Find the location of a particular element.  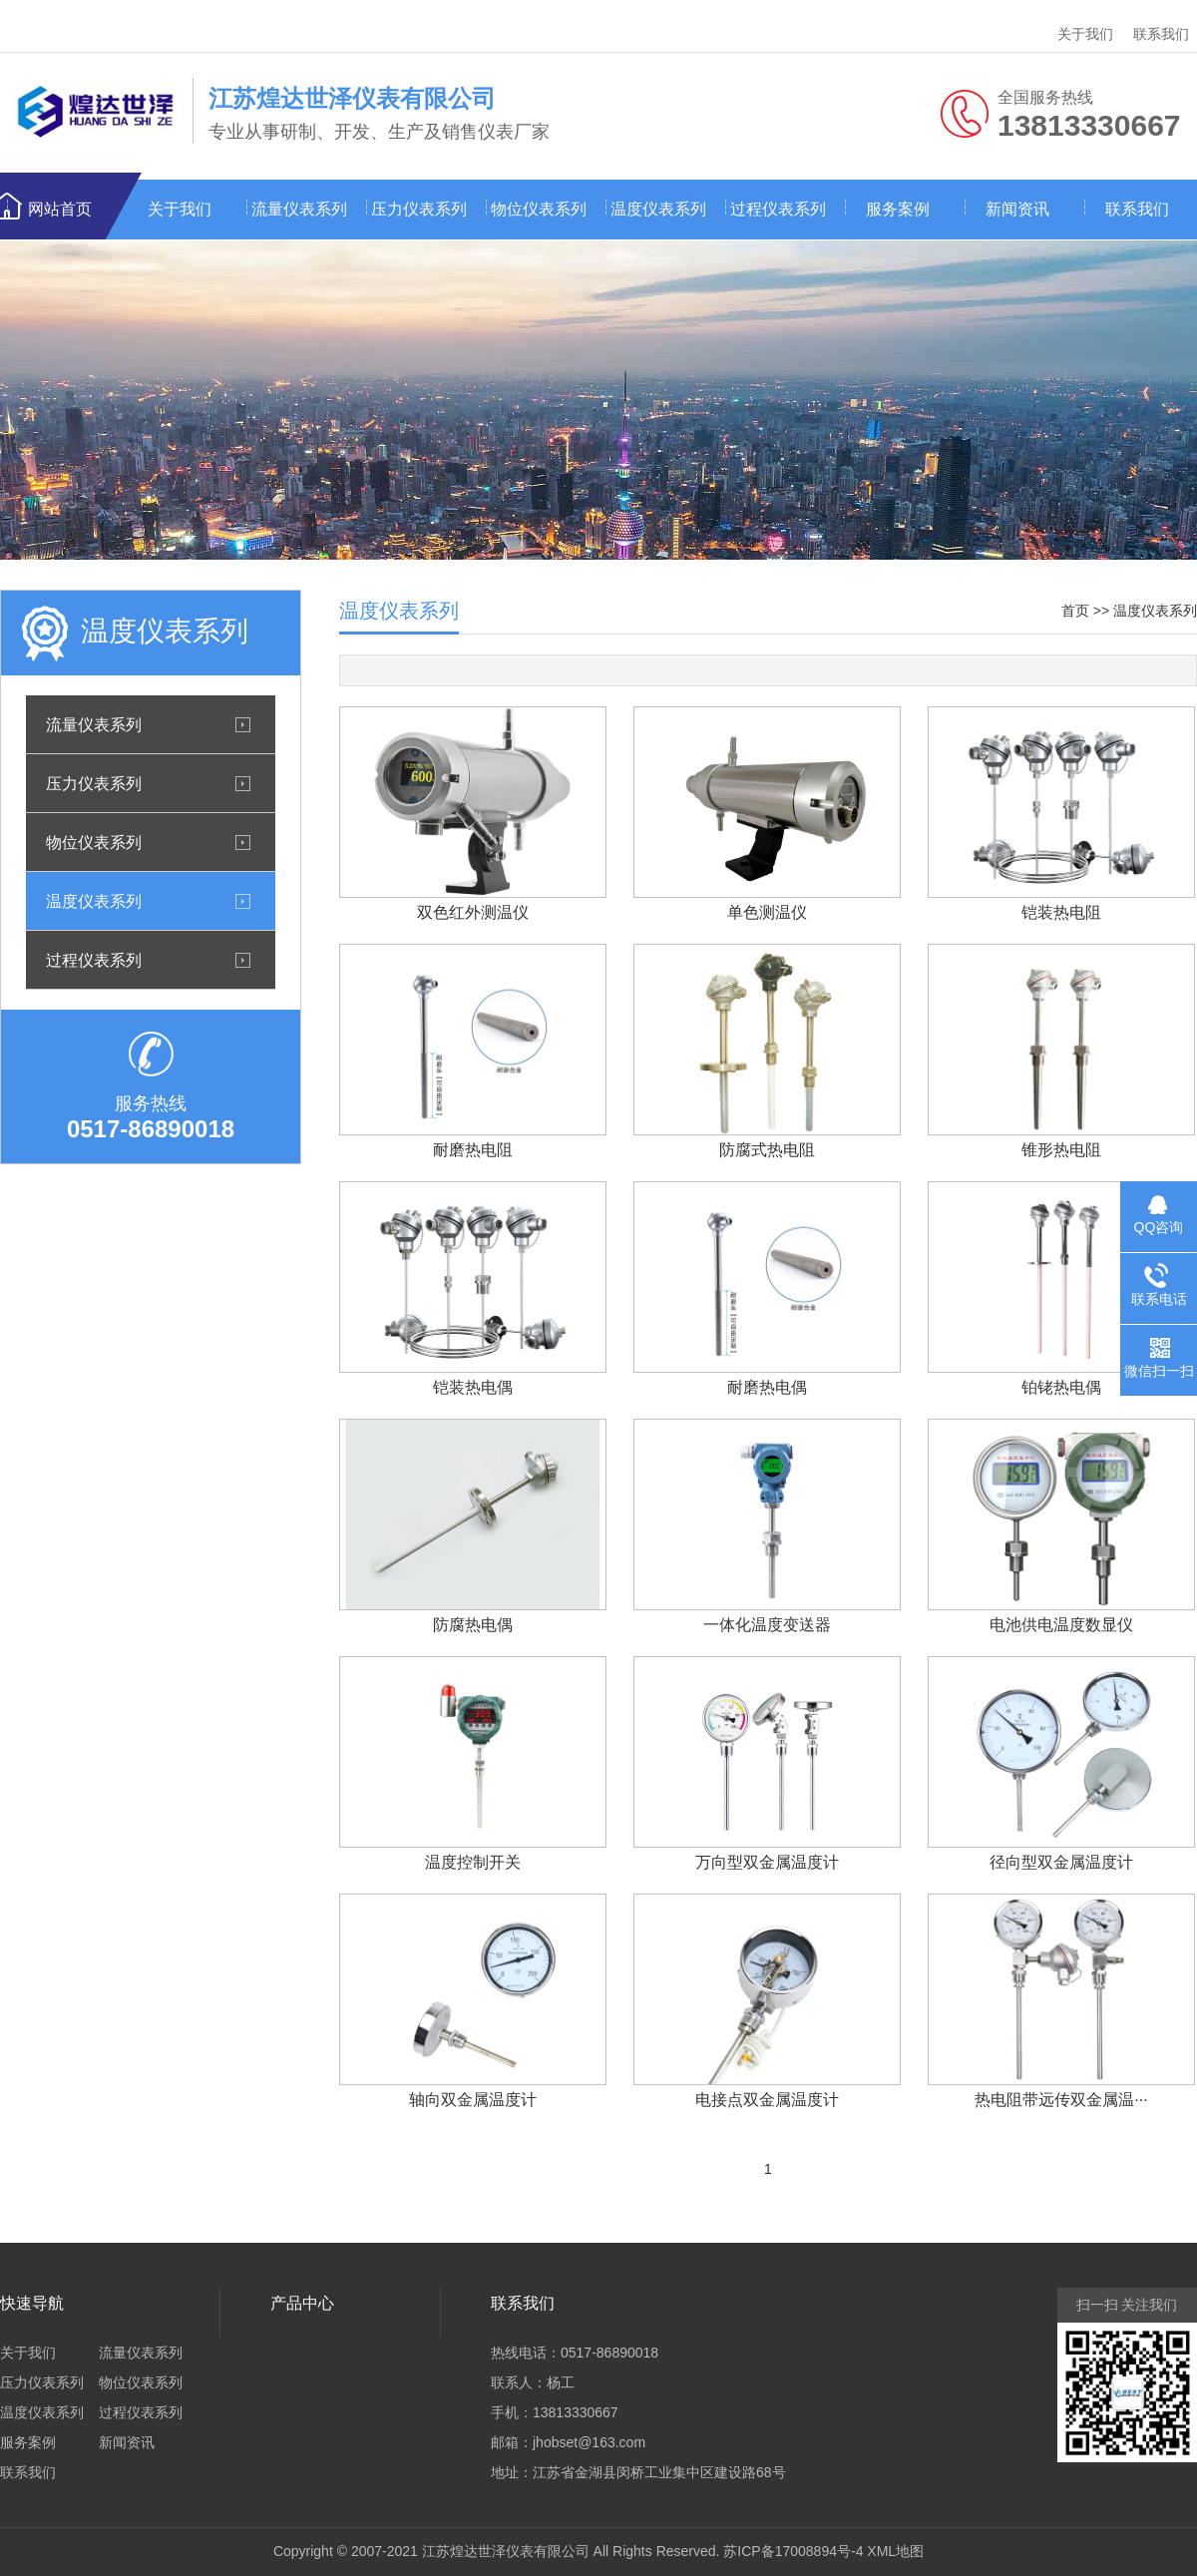

流量仪表系列 is located at coordinates (299, 209).